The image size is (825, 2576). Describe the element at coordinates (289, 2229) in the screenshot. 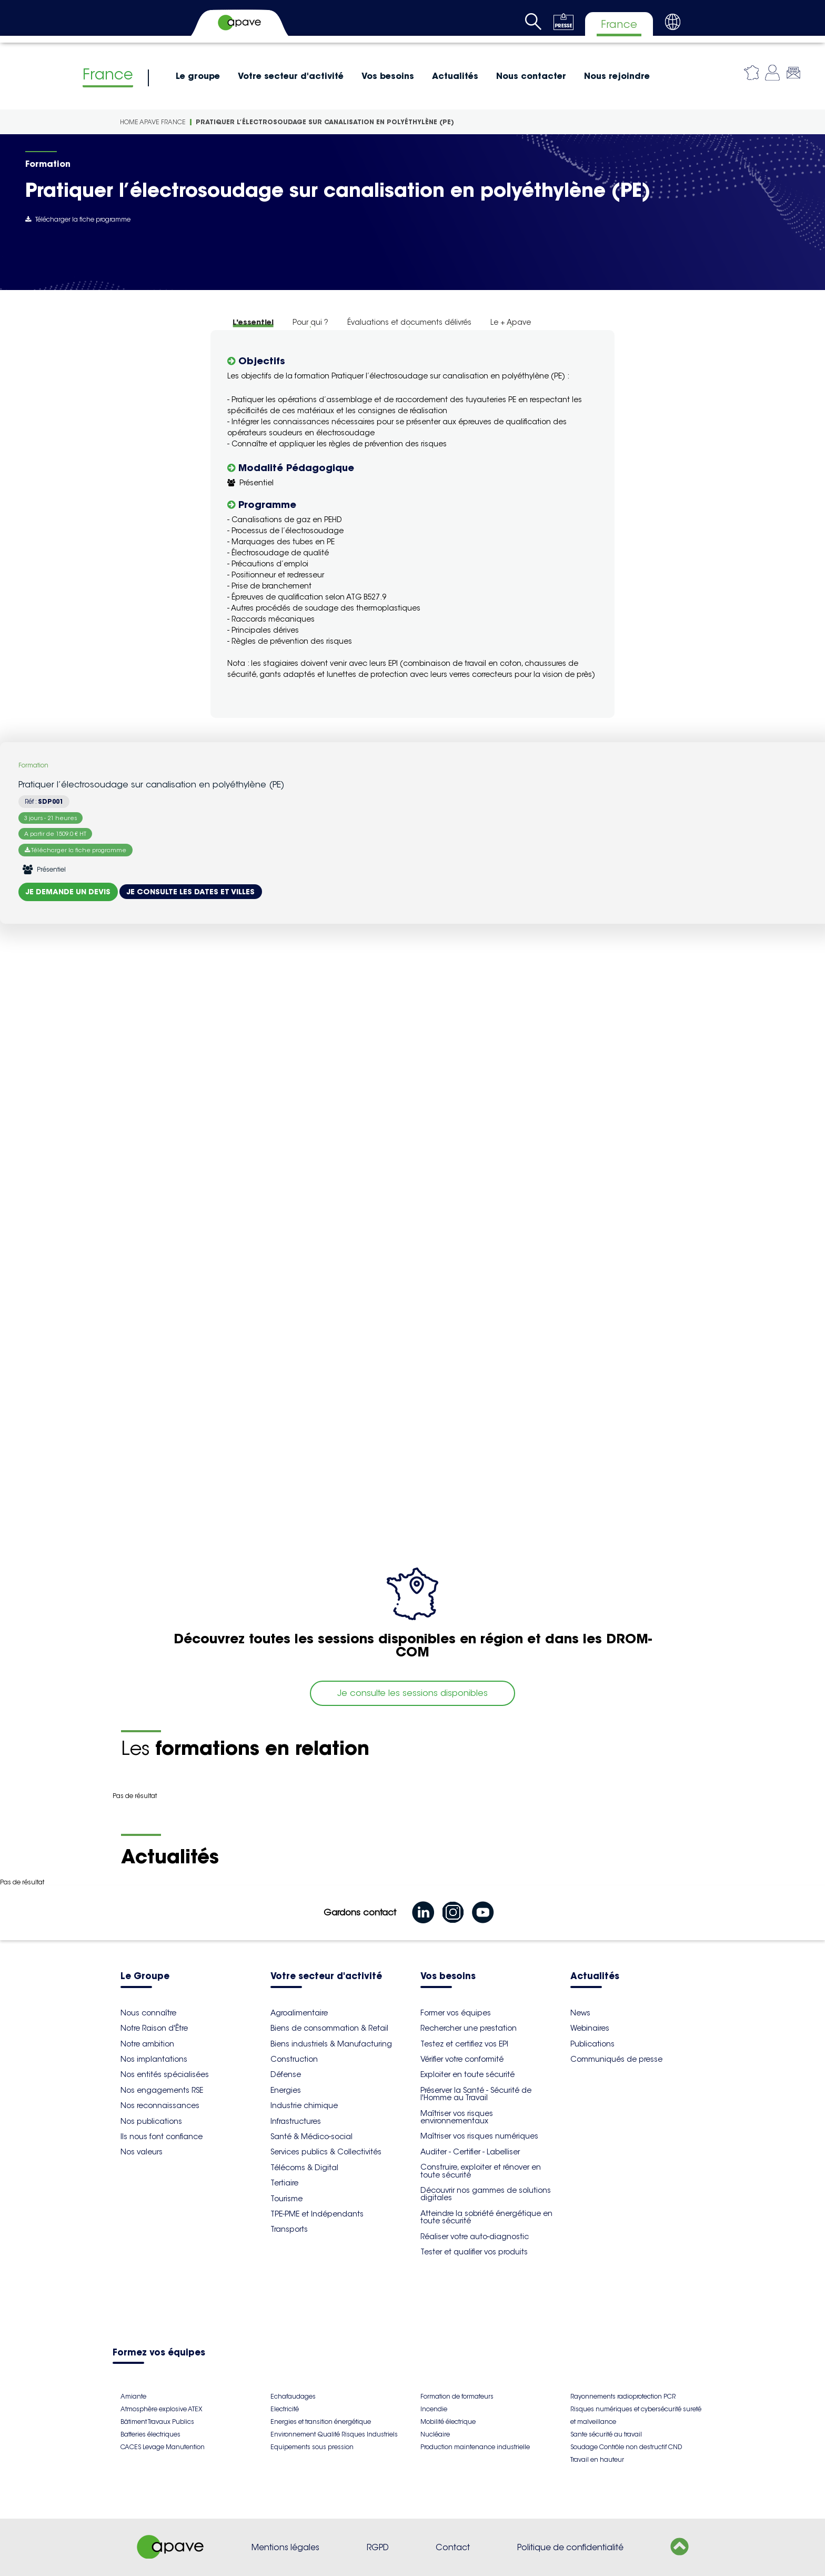

I see `Transports` at that location.